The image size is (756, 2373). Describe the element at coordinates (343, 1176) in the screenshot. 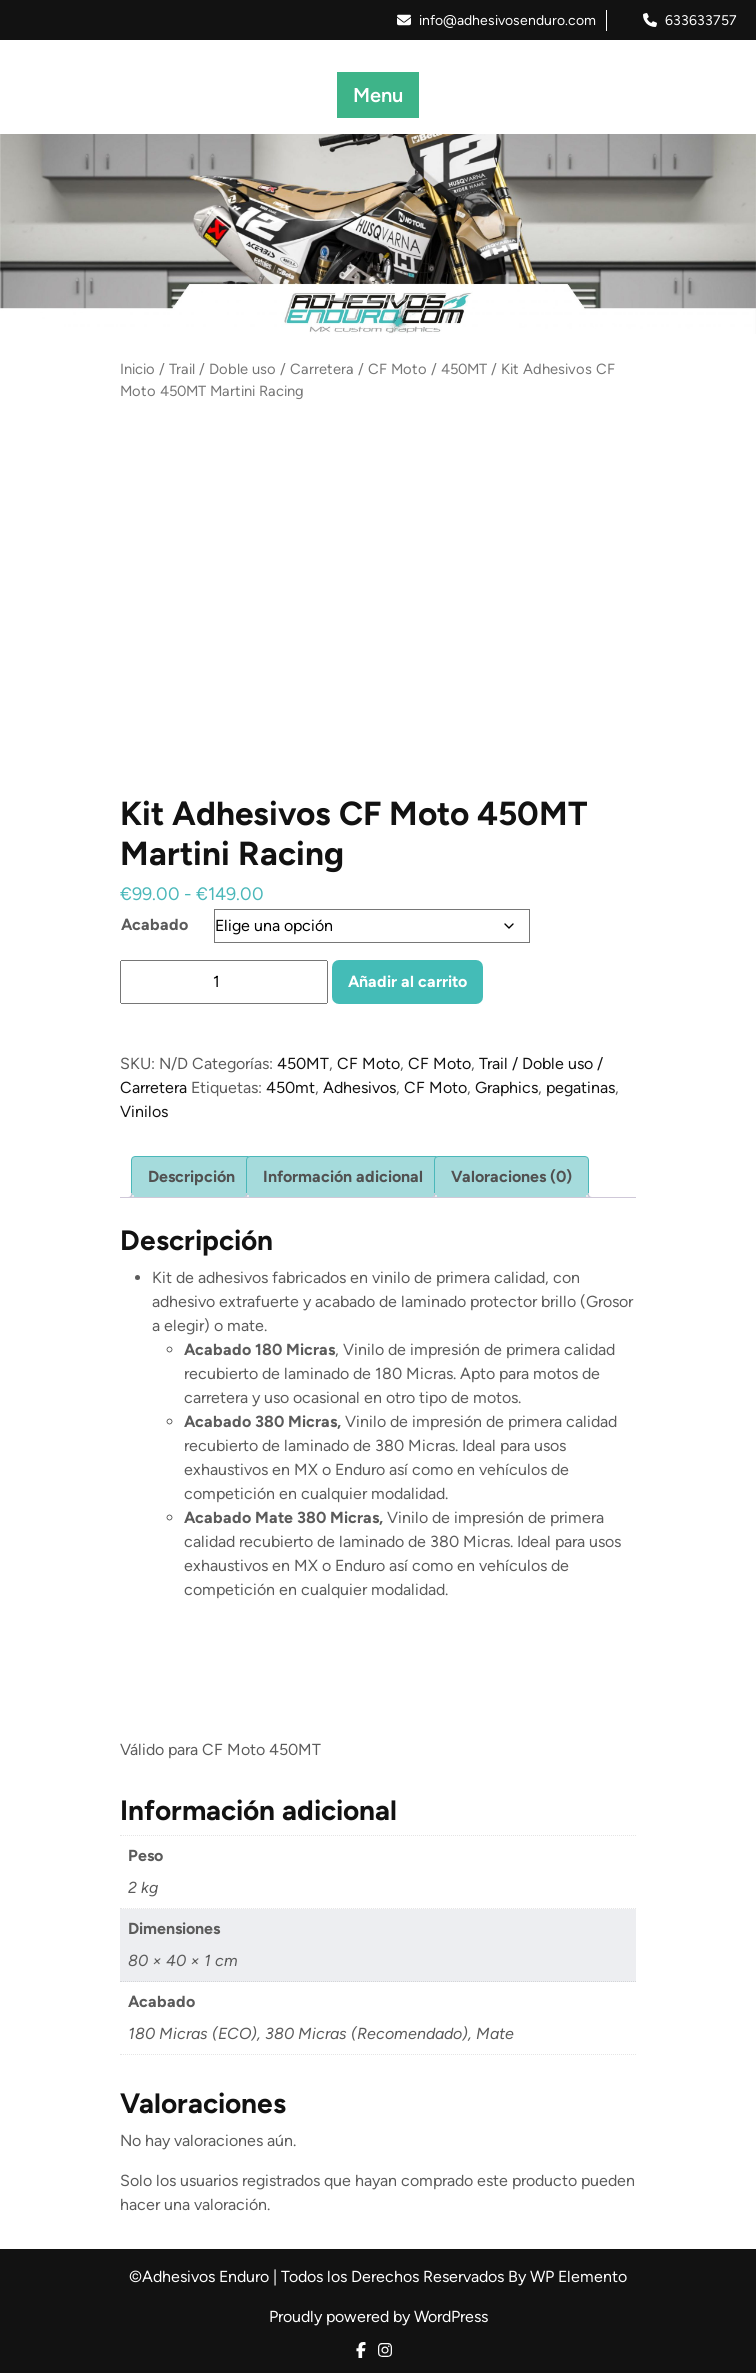

I see `Información adicional [tab]` at that location.